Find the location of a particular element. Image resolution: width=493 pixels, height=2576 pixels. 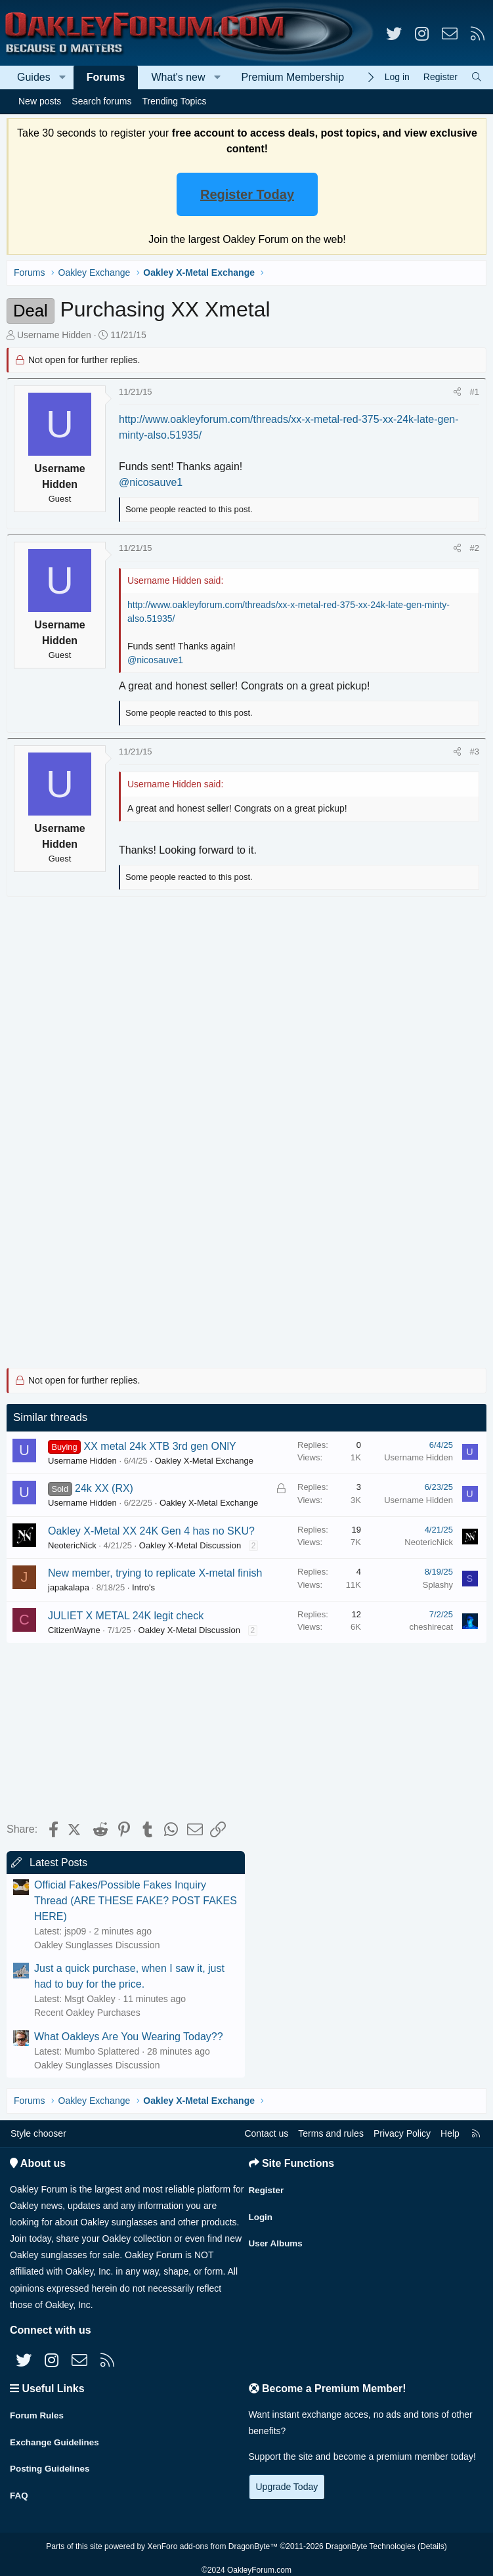

What Oakleys Are You Wearing Today?? is located at coordinates (128, 2036).